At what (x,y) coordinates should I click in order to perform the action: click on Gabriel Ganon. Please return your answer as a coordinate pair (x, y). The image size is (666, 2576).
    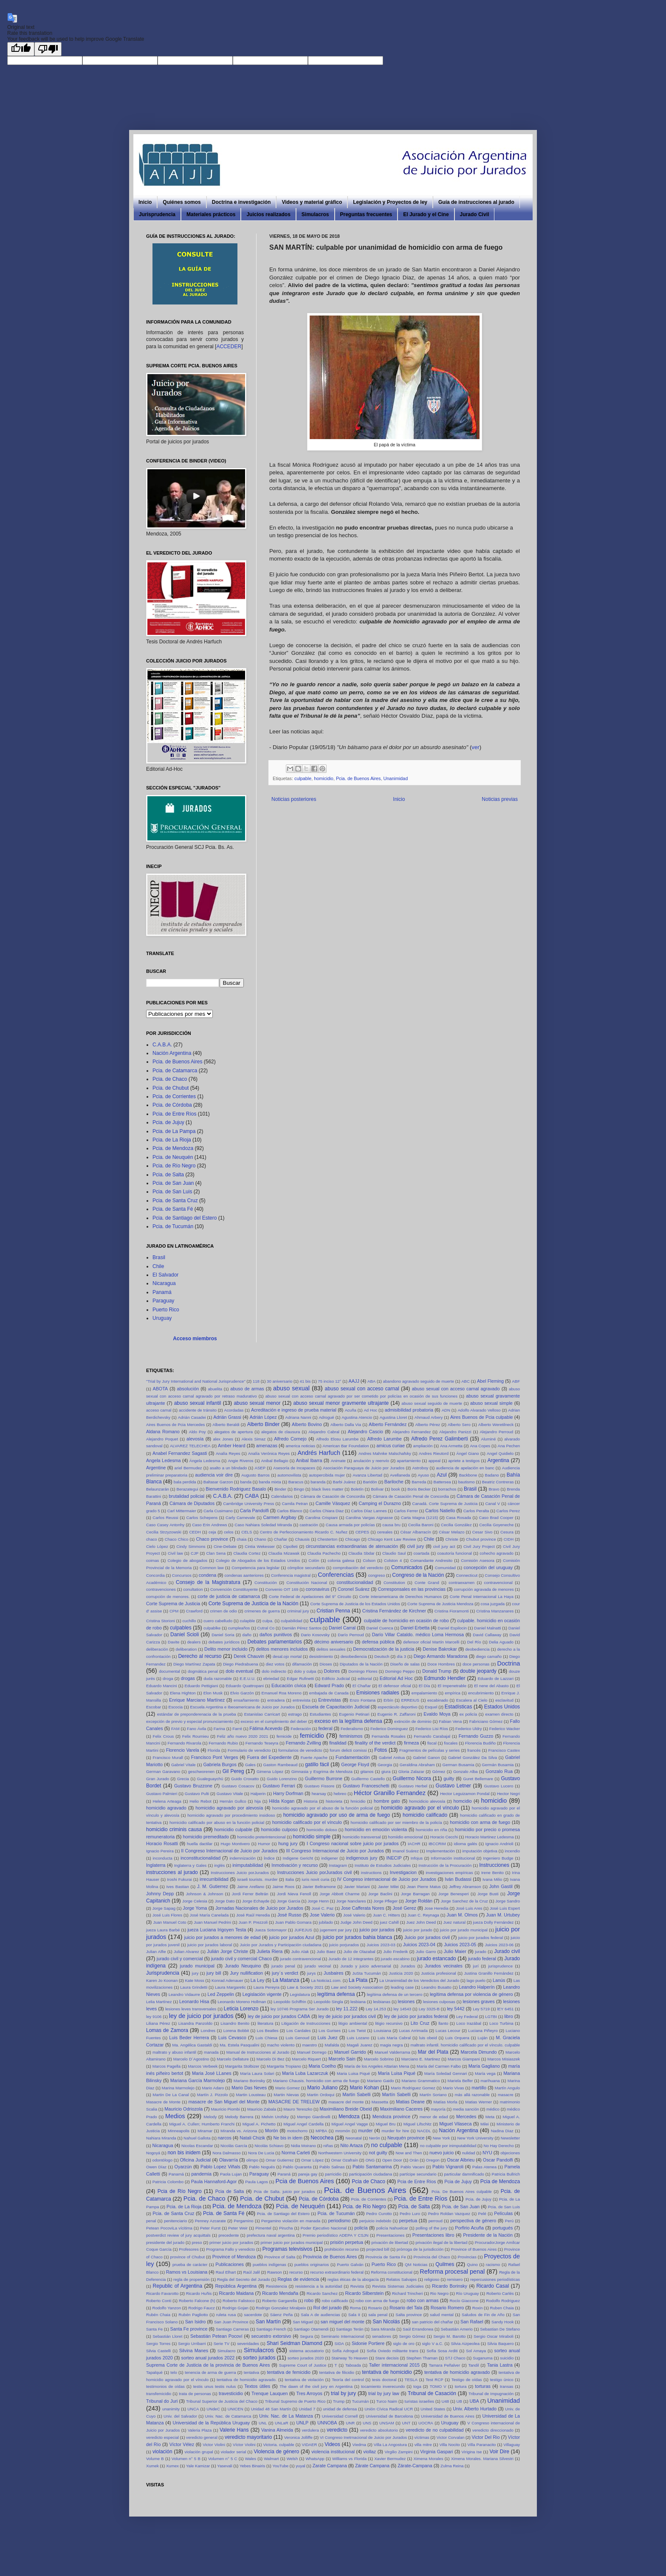
    Looking at the image, I should click on (426, 1757).